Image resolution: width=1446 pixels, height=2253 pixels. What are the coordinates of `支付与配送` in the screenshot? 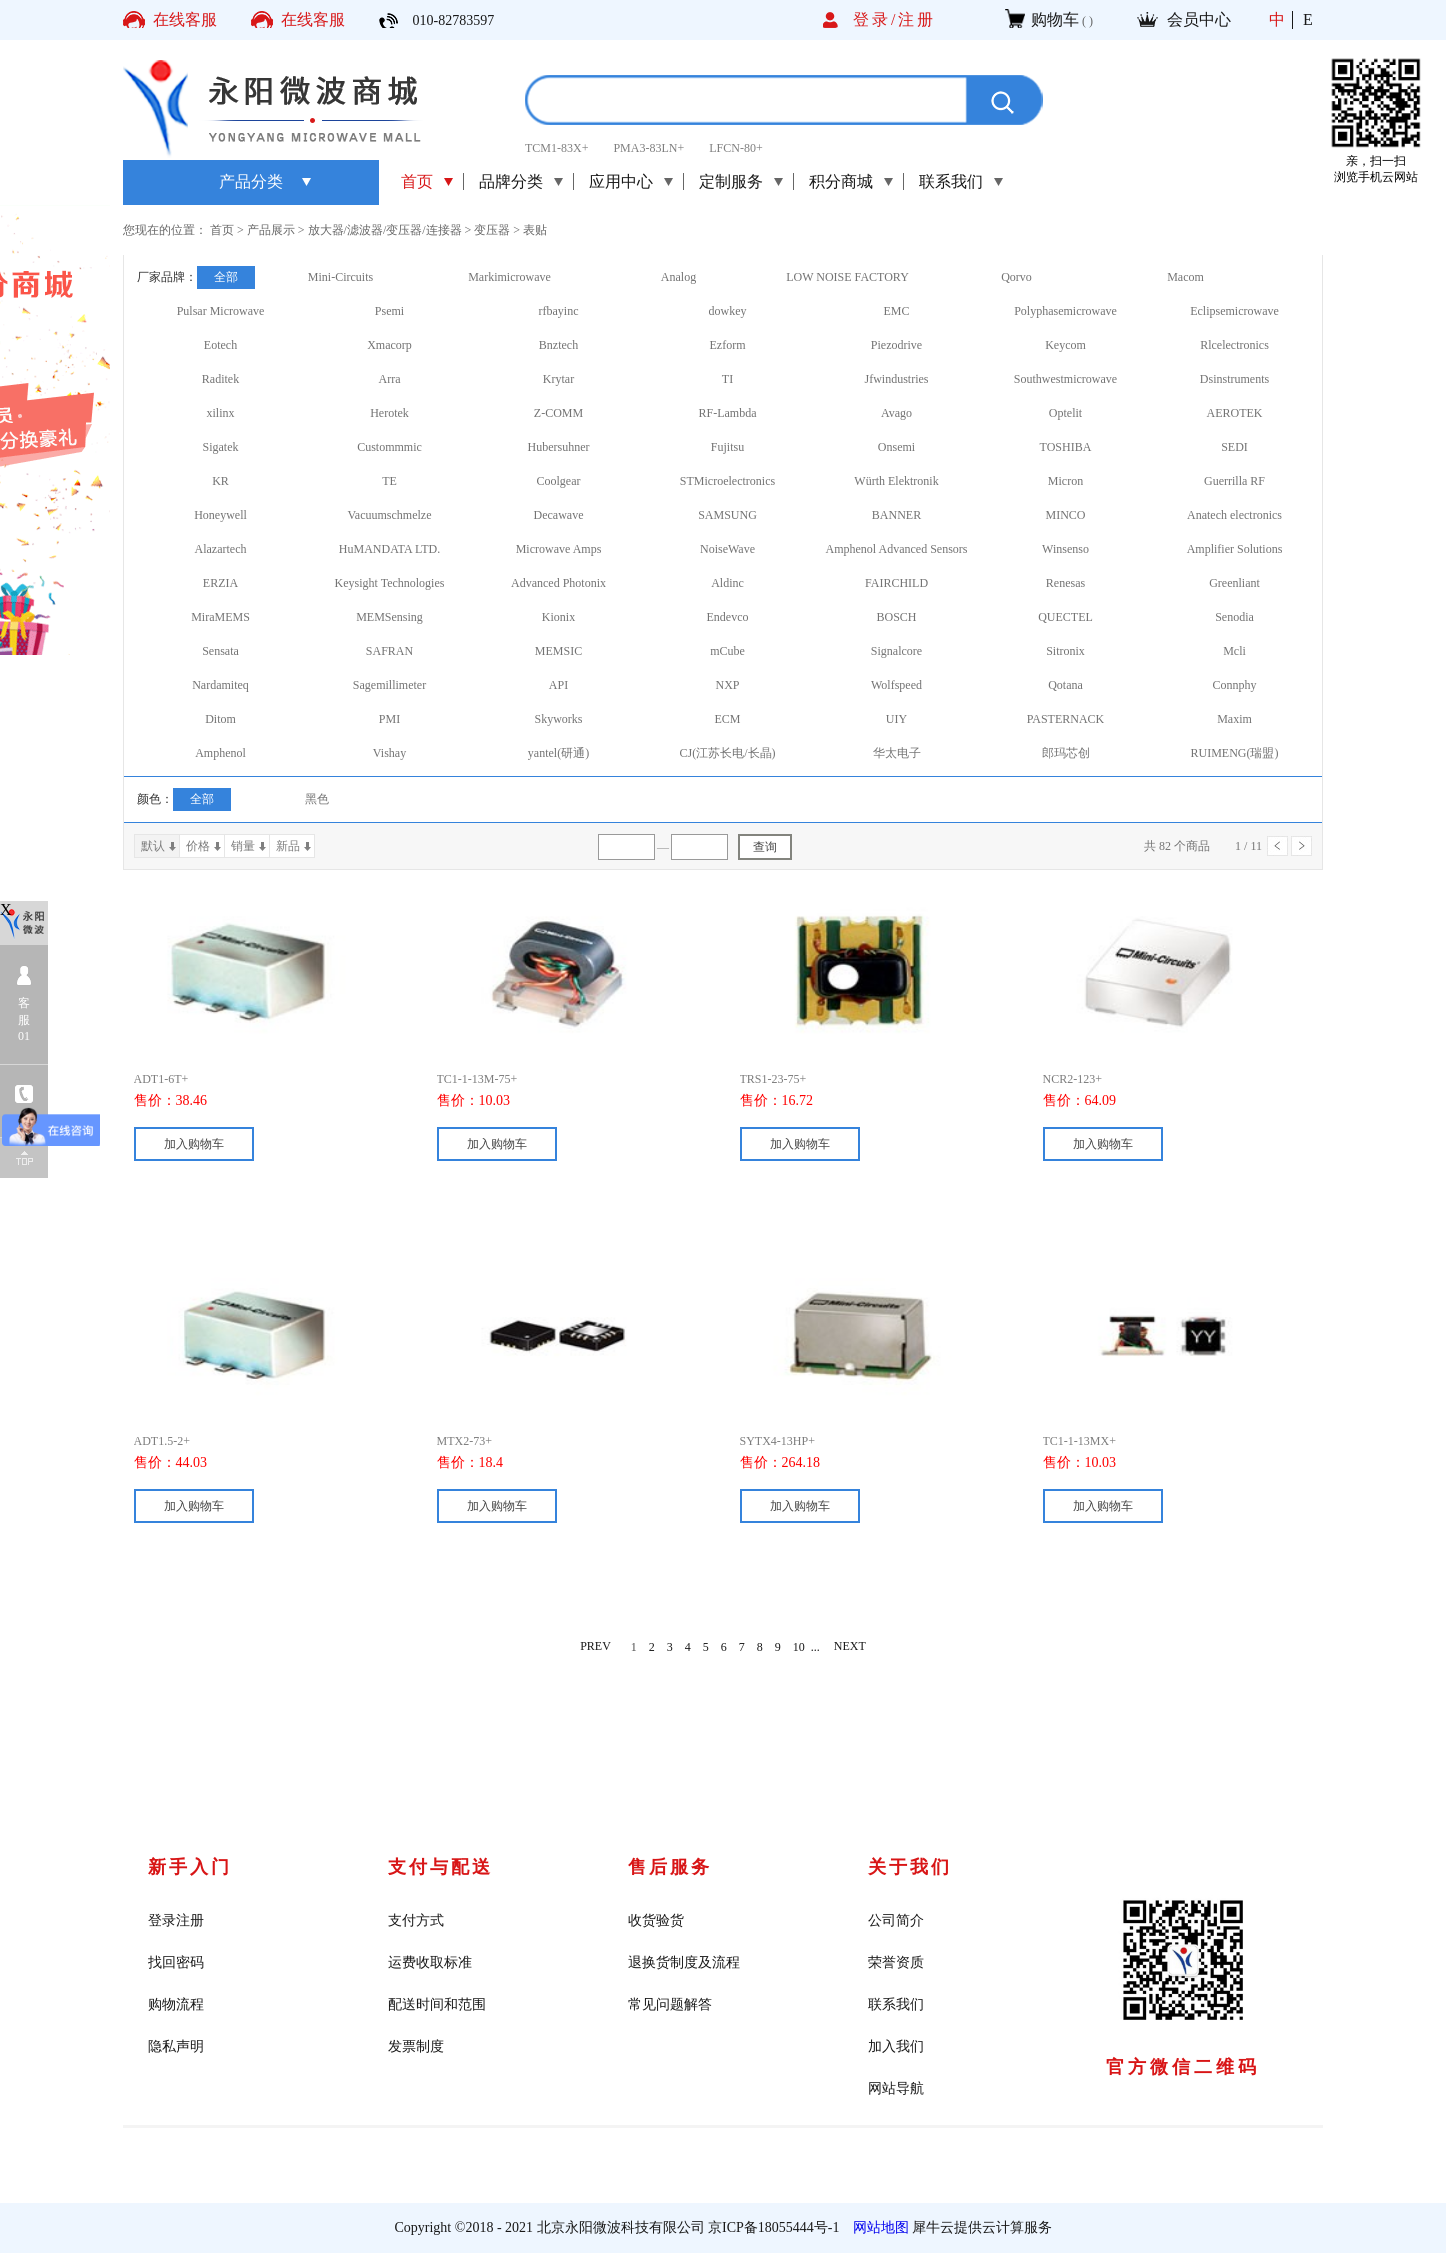 It's located at (440, 1867).